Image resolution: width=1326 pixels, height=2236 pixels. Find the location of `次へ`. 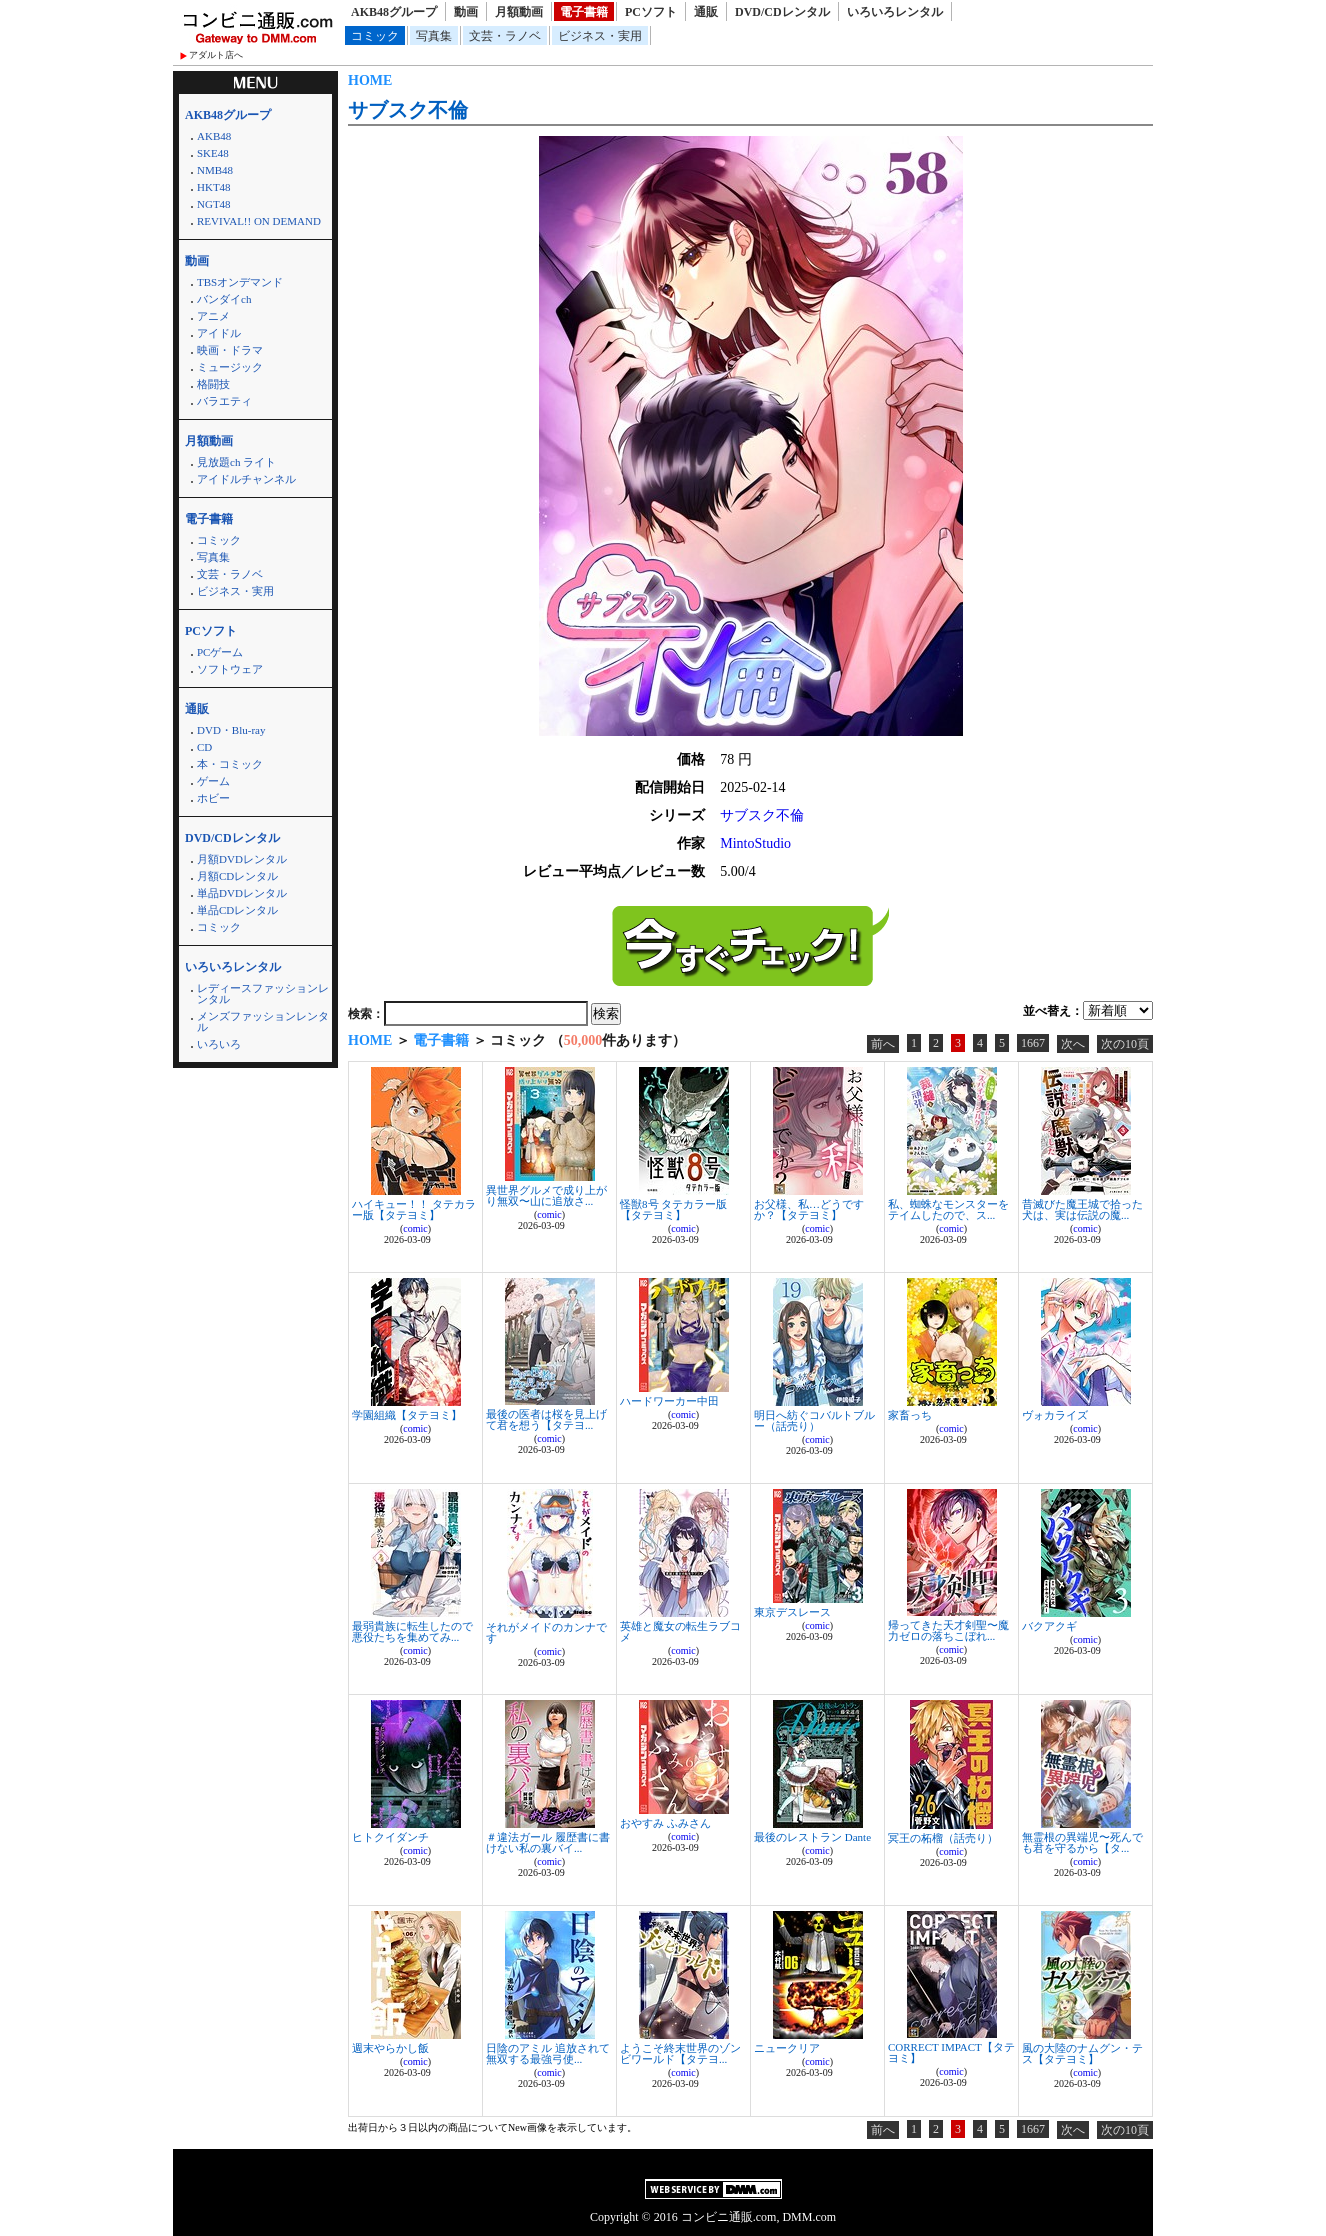

次へ is located at coordinates (1073, 1044).